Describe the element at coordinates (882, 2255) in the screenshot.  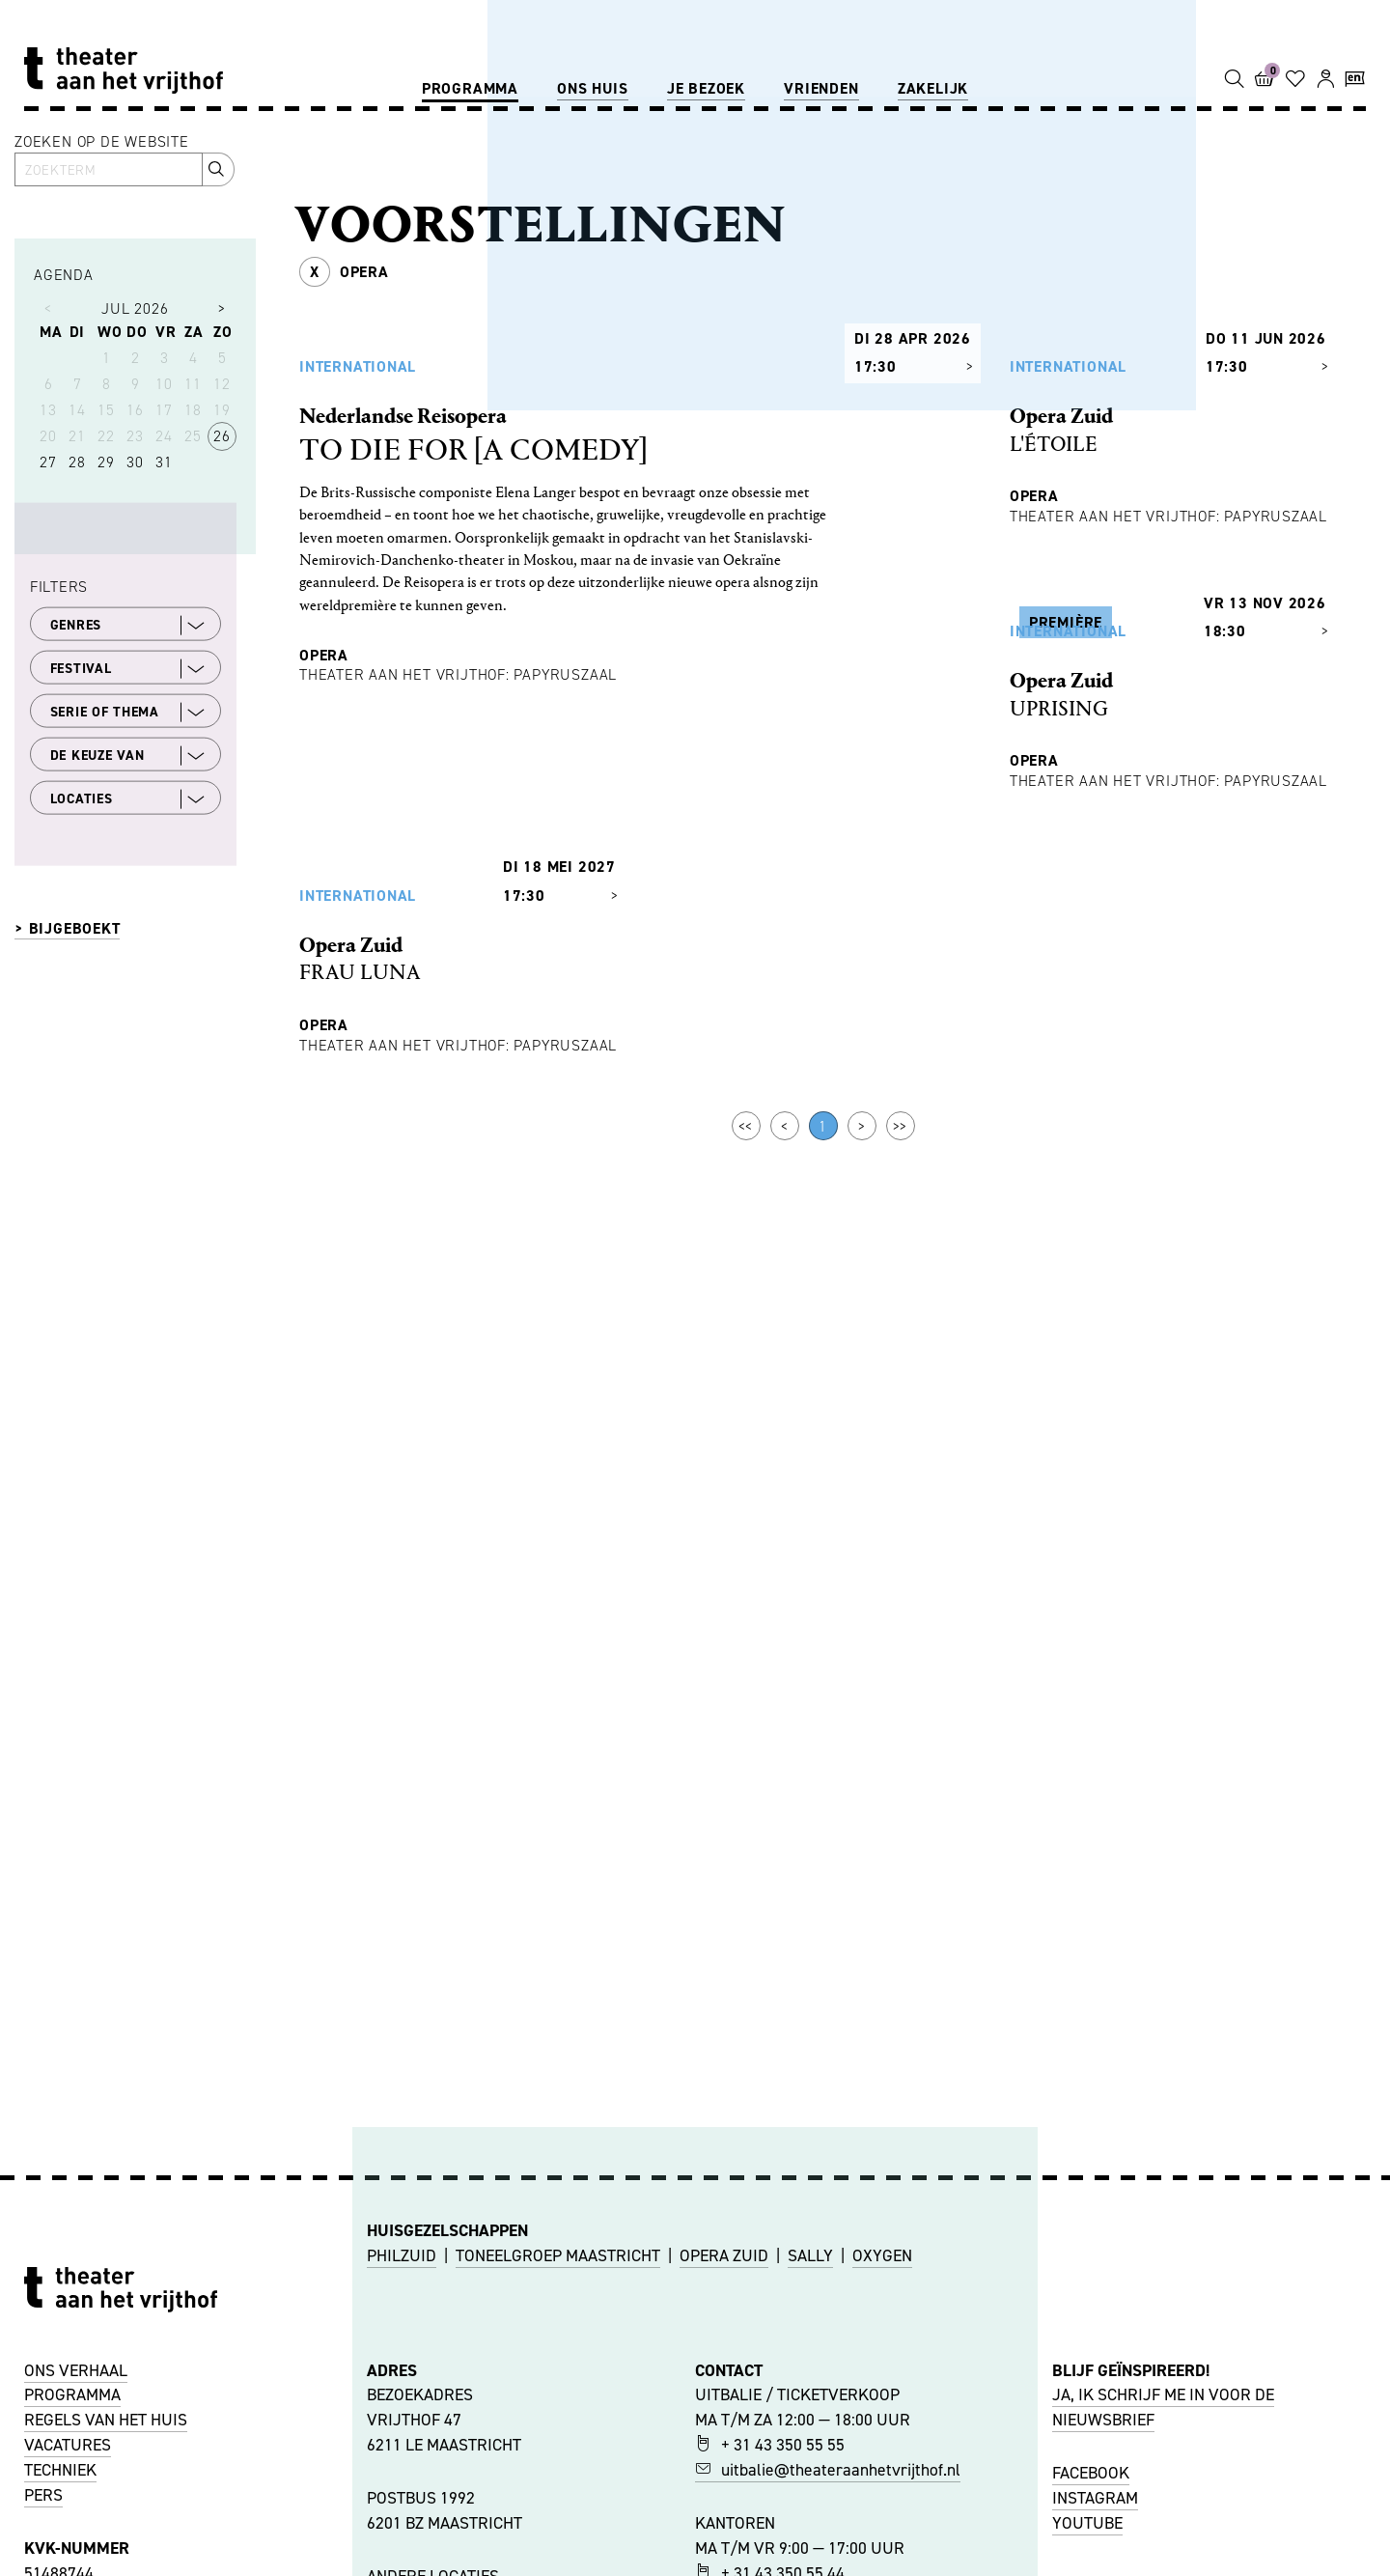
I see `OXYGEN` at that location.